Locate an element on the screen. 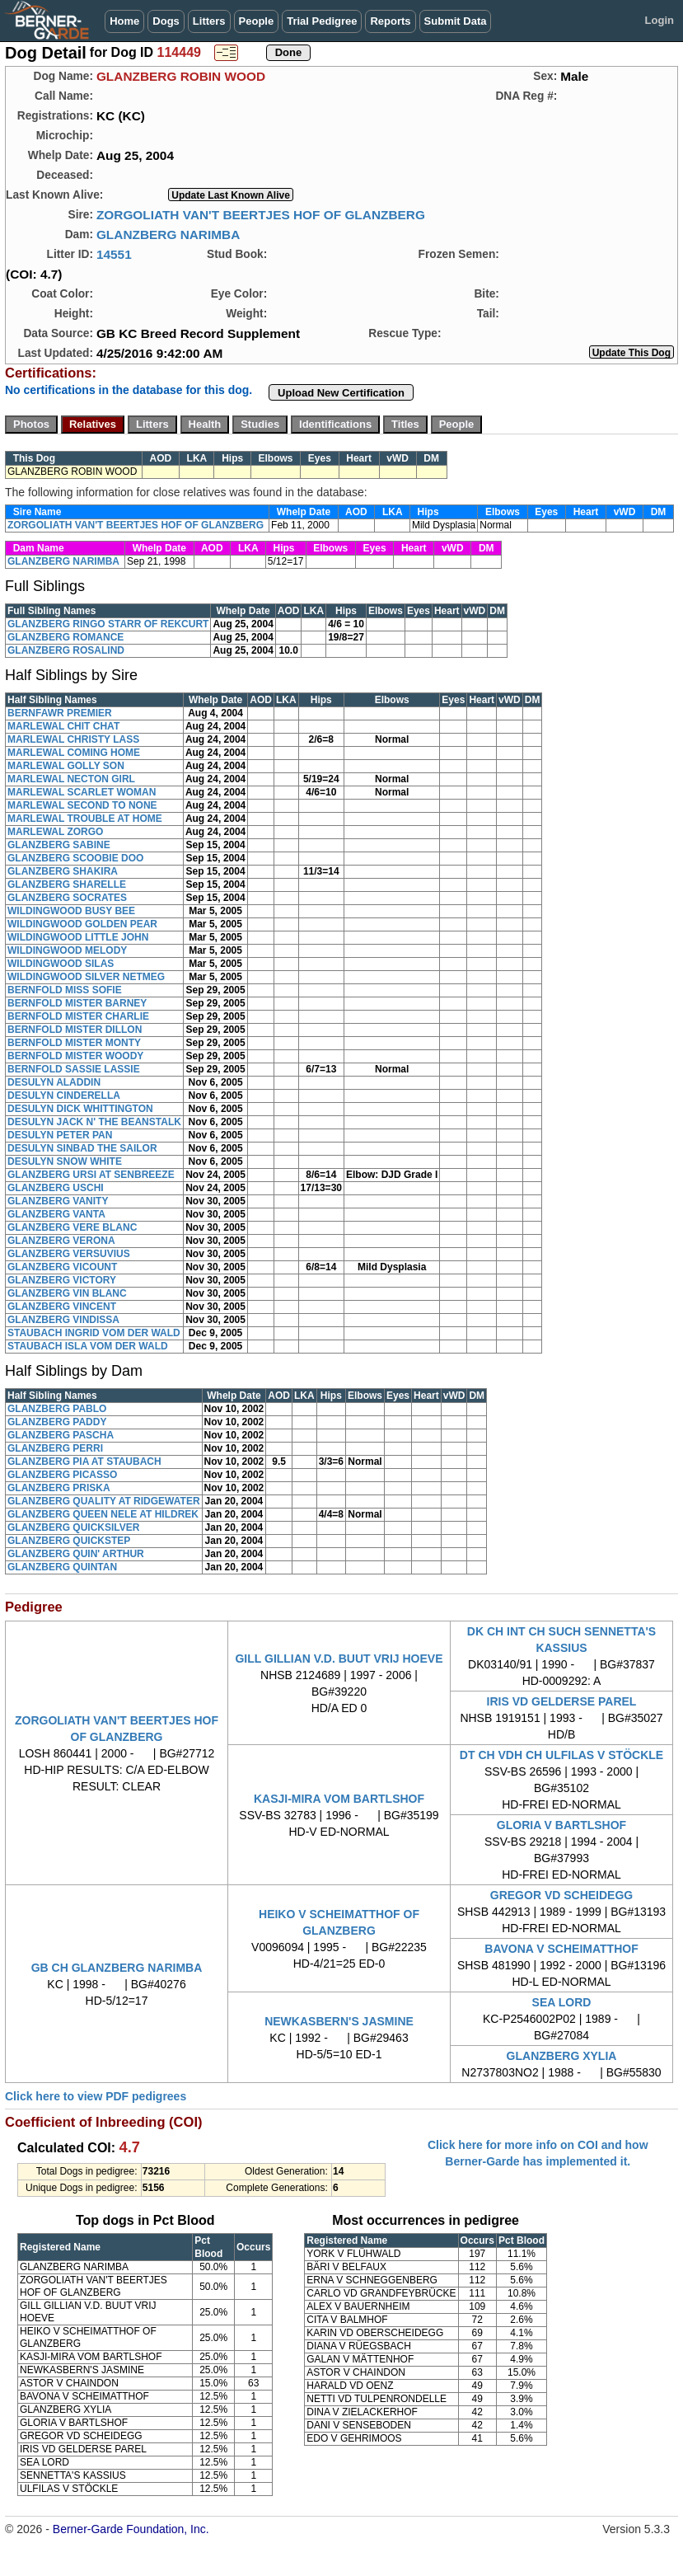 This screenshot has height=2576, width=683. MARLEWAL TROUBLE AT HOME is located at coordinates (84, 818).